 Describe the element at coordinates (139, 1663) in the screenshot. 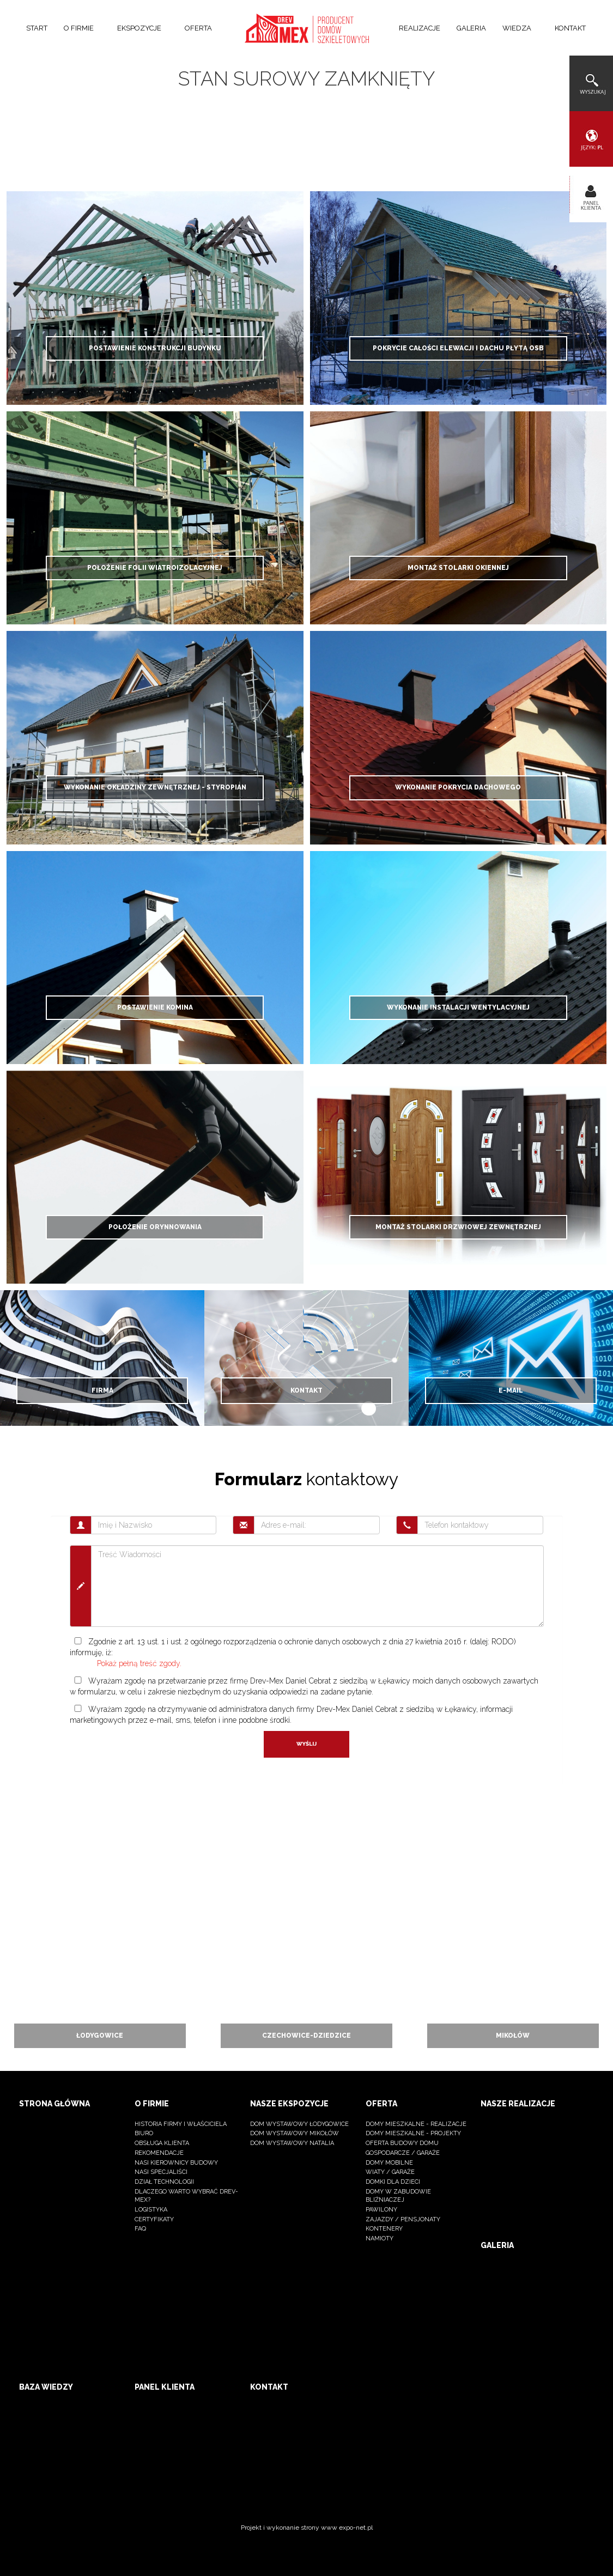

I see `Pokaż pełną treść zgody.` at that location.